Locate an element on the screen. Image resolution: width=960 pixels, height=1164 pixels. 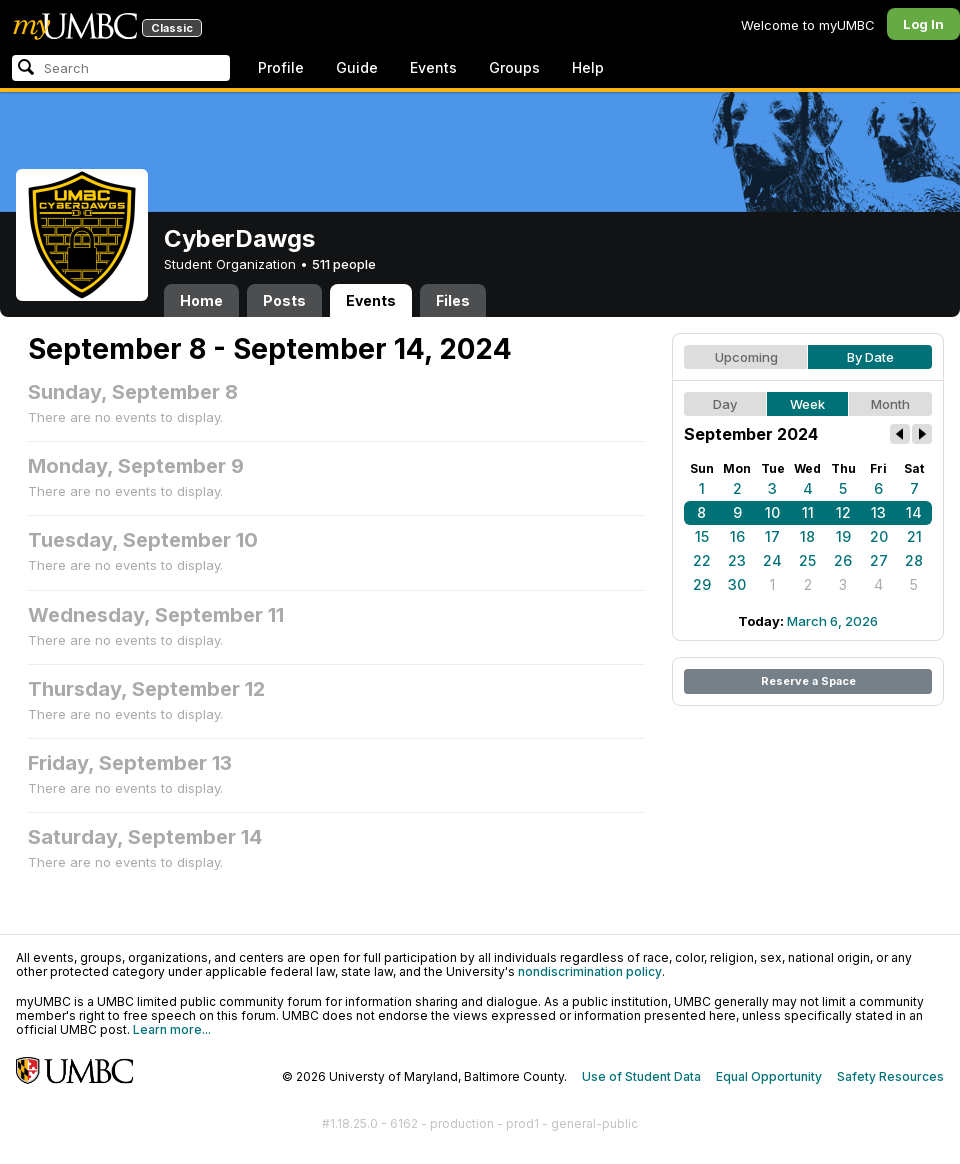
10 is located at coordinates (772, 512).